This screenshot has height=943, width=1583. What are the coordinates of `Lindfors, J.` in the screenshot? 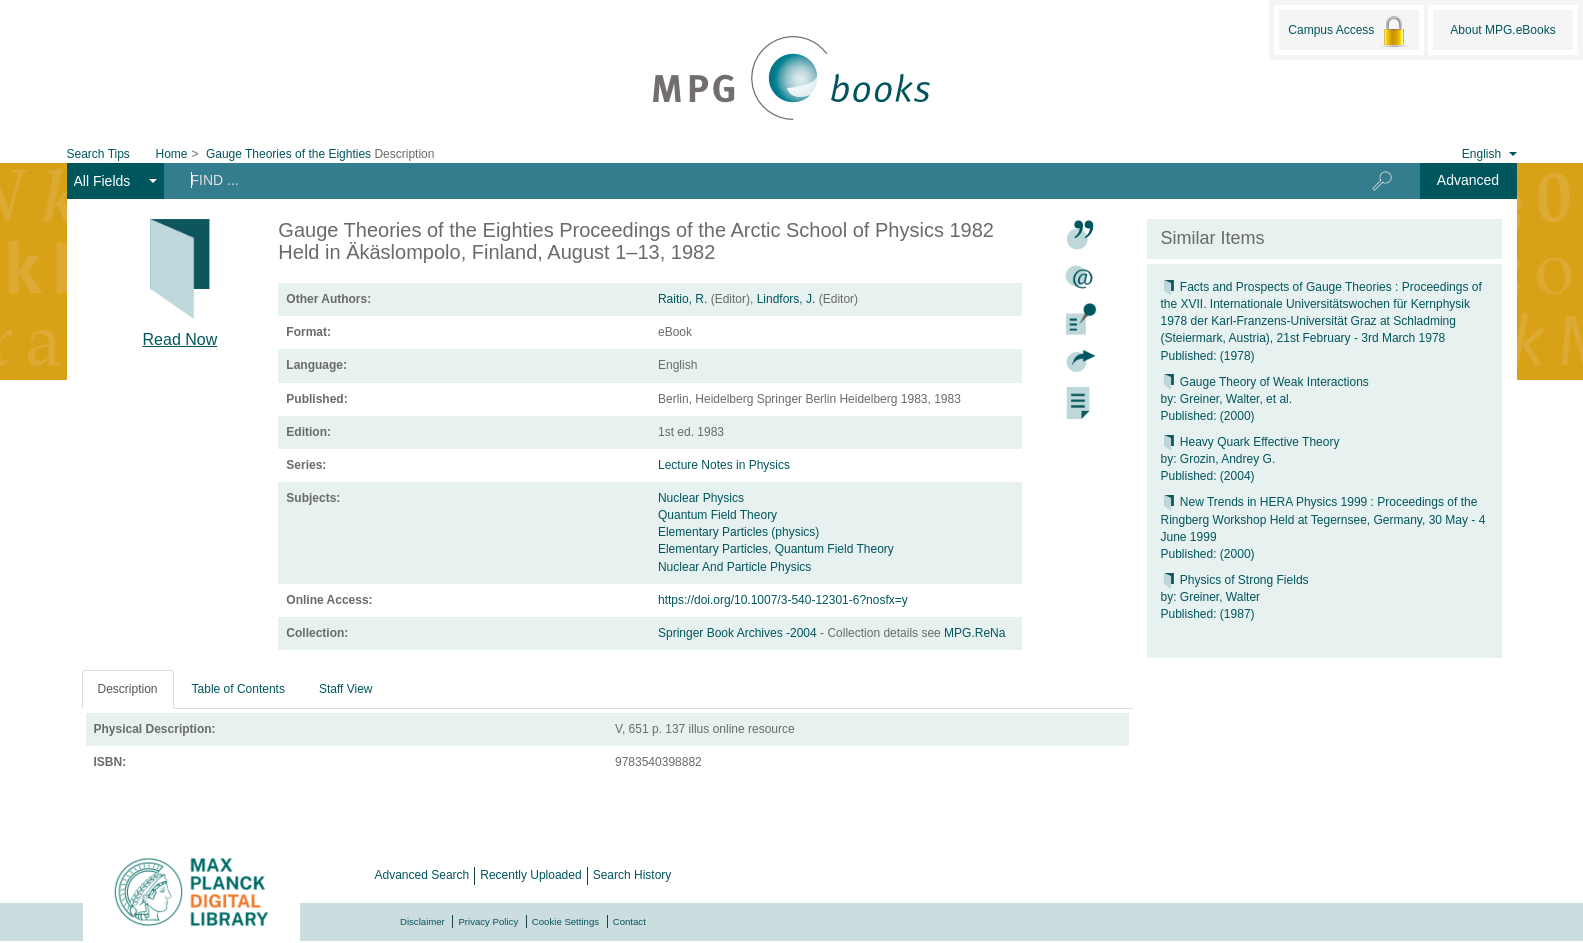 It's located at (786, 299).